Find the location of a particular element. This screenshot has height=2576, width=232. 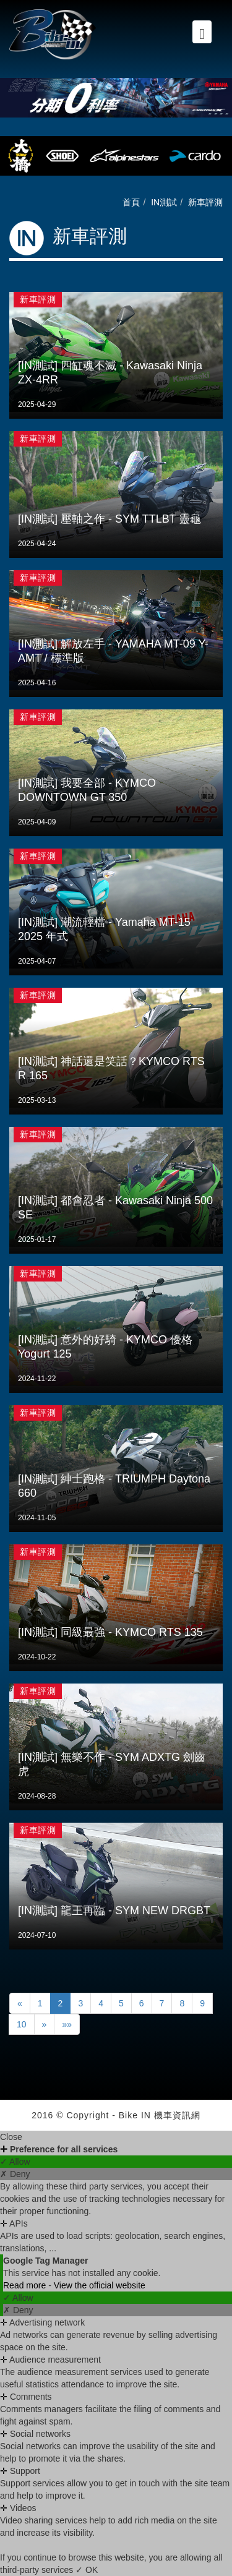

✓ OK is located at coordinates (86, 2570).